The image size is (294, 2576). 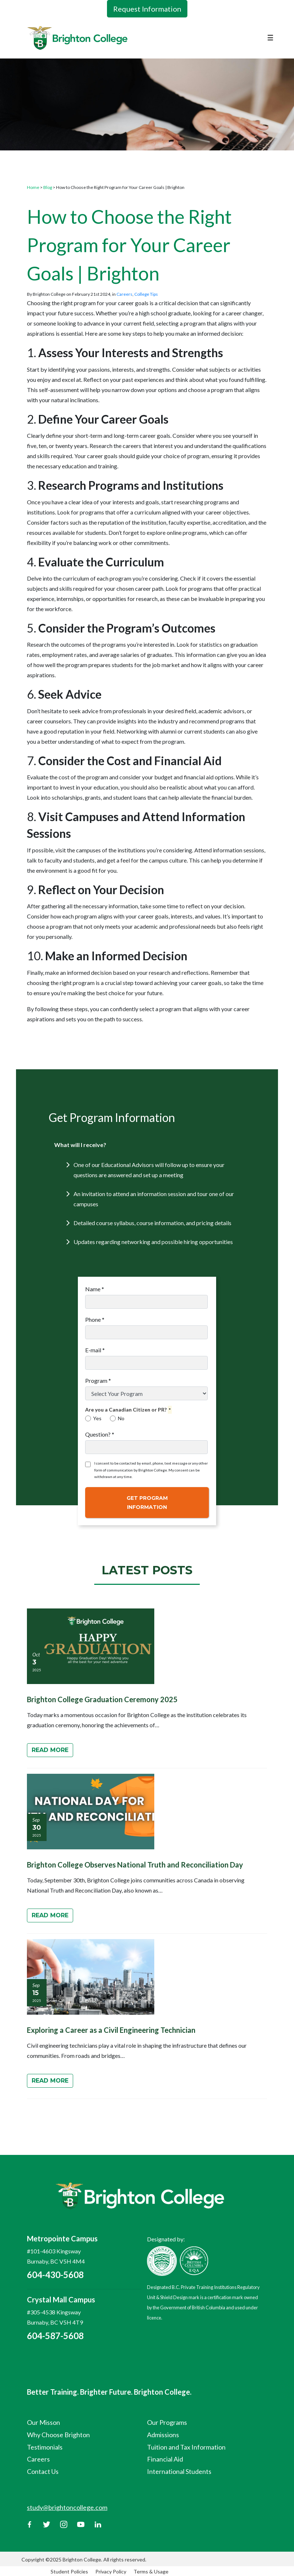 I want to click on Home, so click(x=33, y=187).